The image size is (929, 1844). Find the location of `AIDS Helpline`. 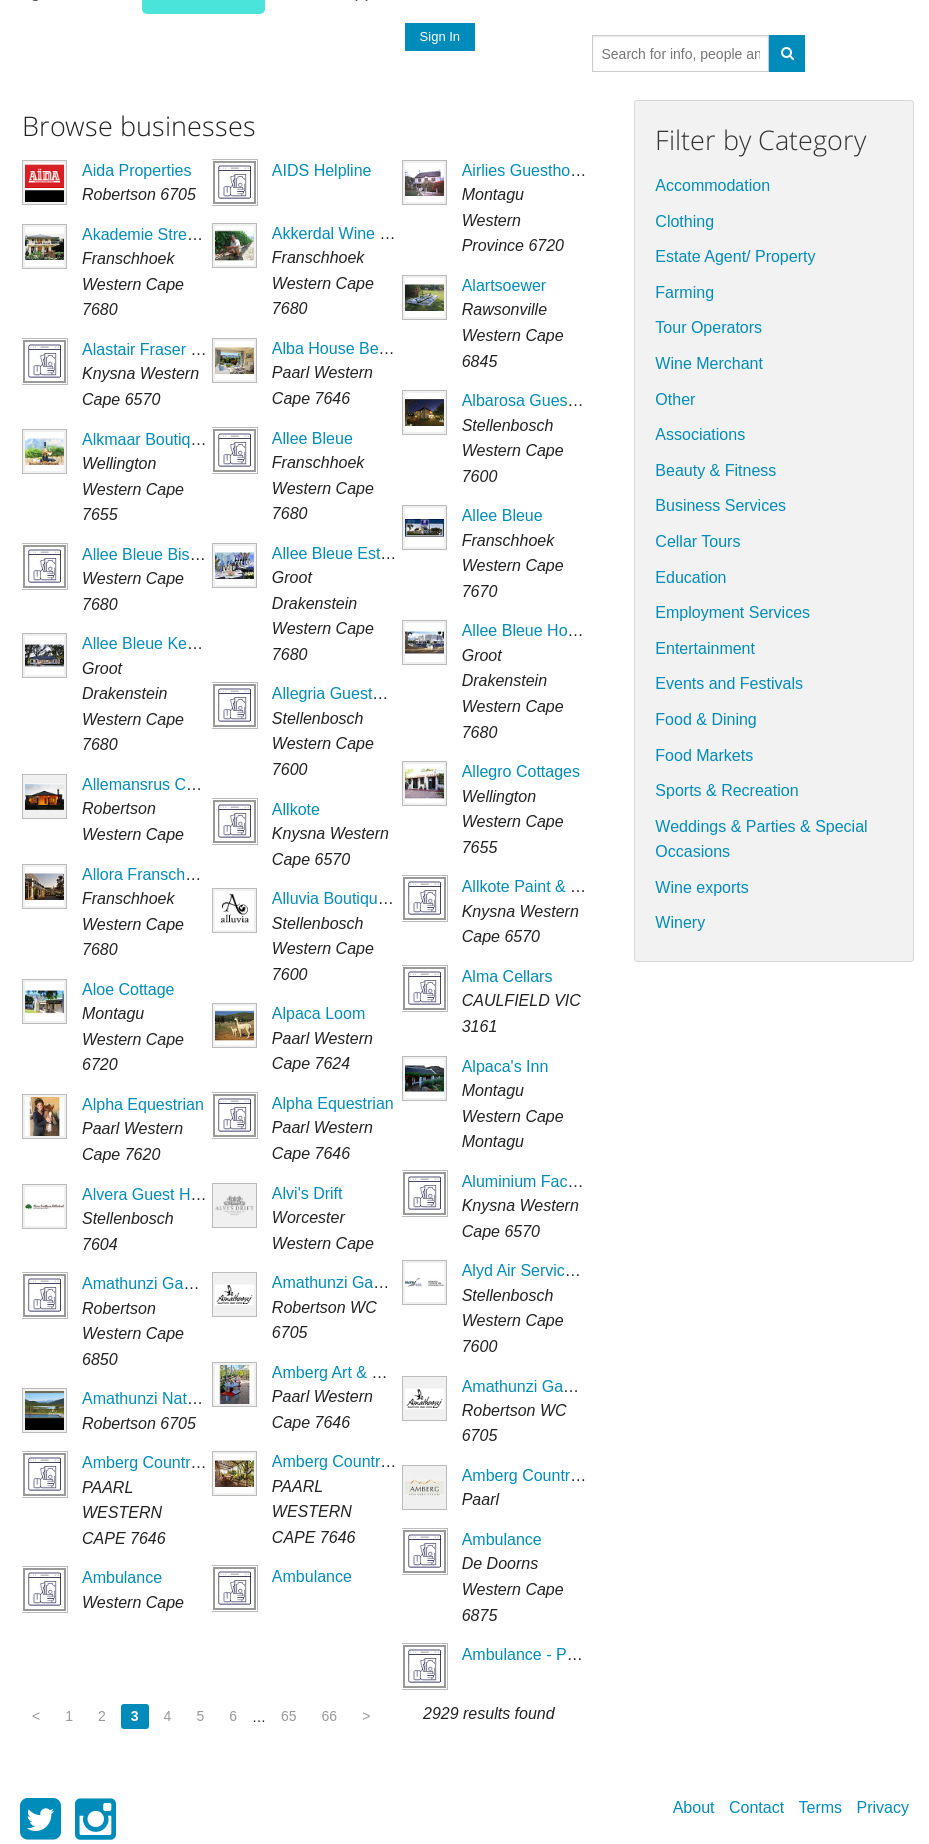

AIDS Helpline is located at coordinates (322, 170).